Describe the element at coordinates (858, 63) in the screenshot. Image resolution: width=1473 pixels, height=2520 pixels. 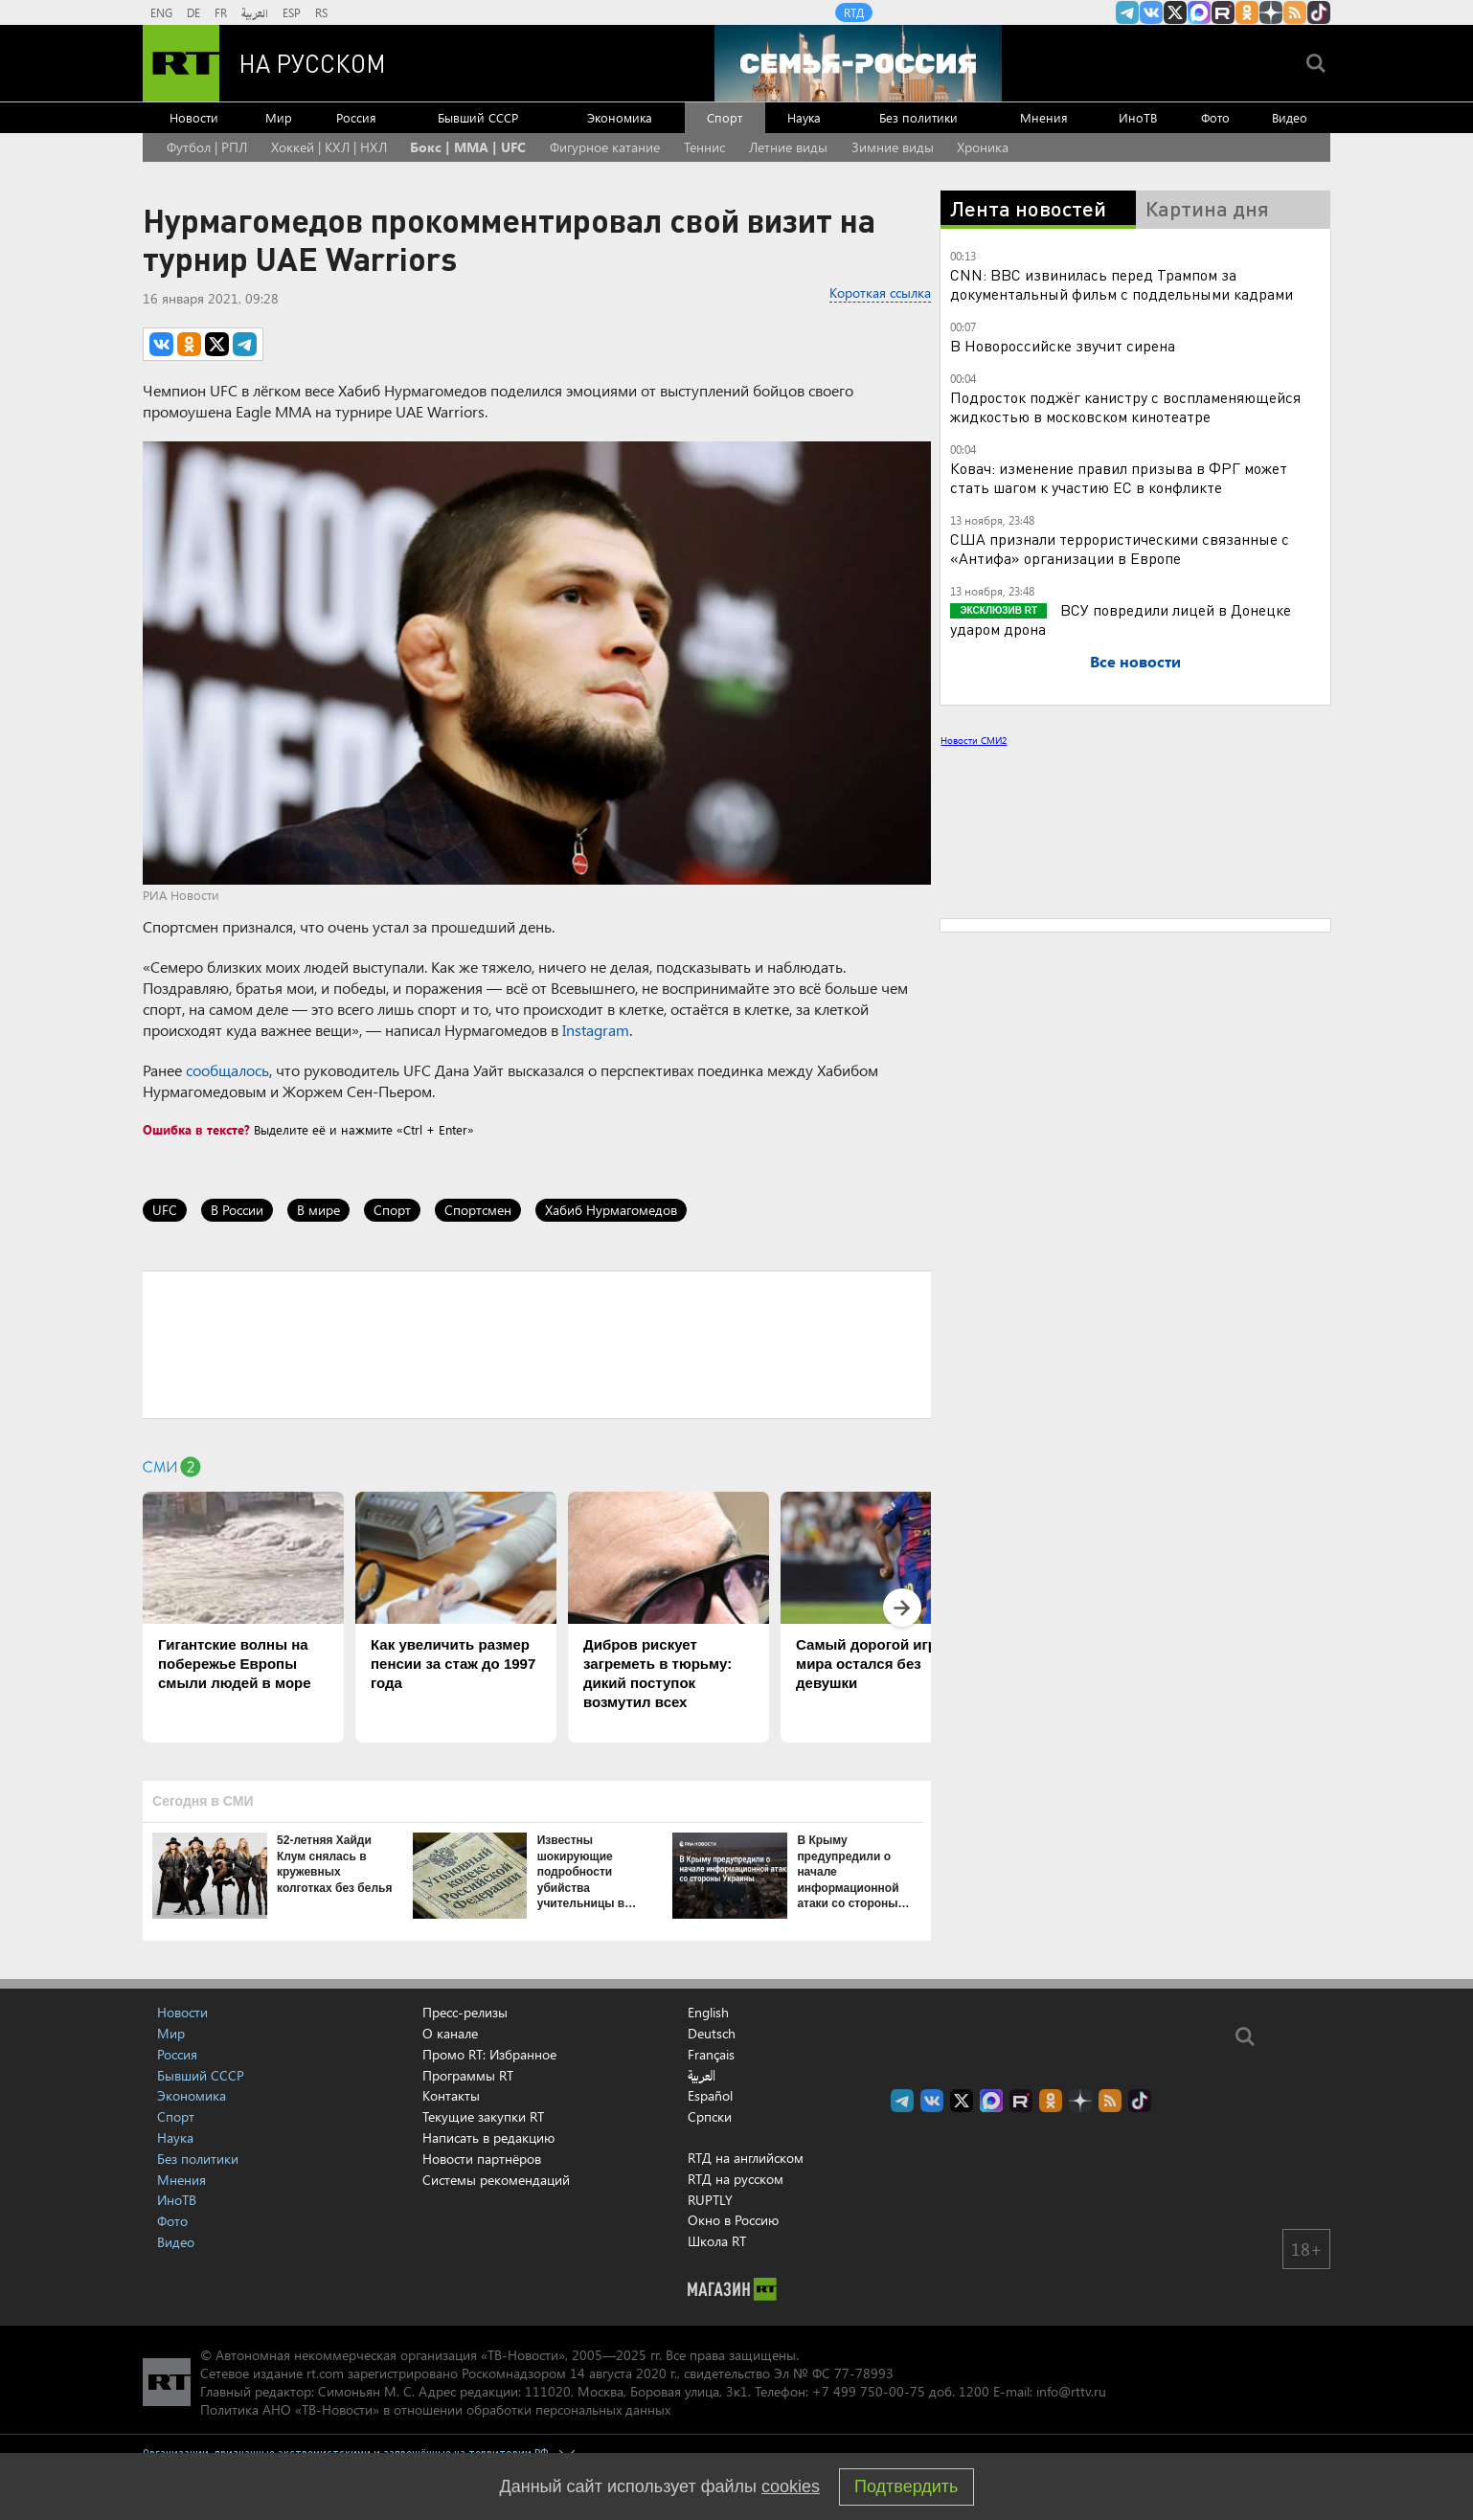
I see `[Семья - Россия]` at that location.